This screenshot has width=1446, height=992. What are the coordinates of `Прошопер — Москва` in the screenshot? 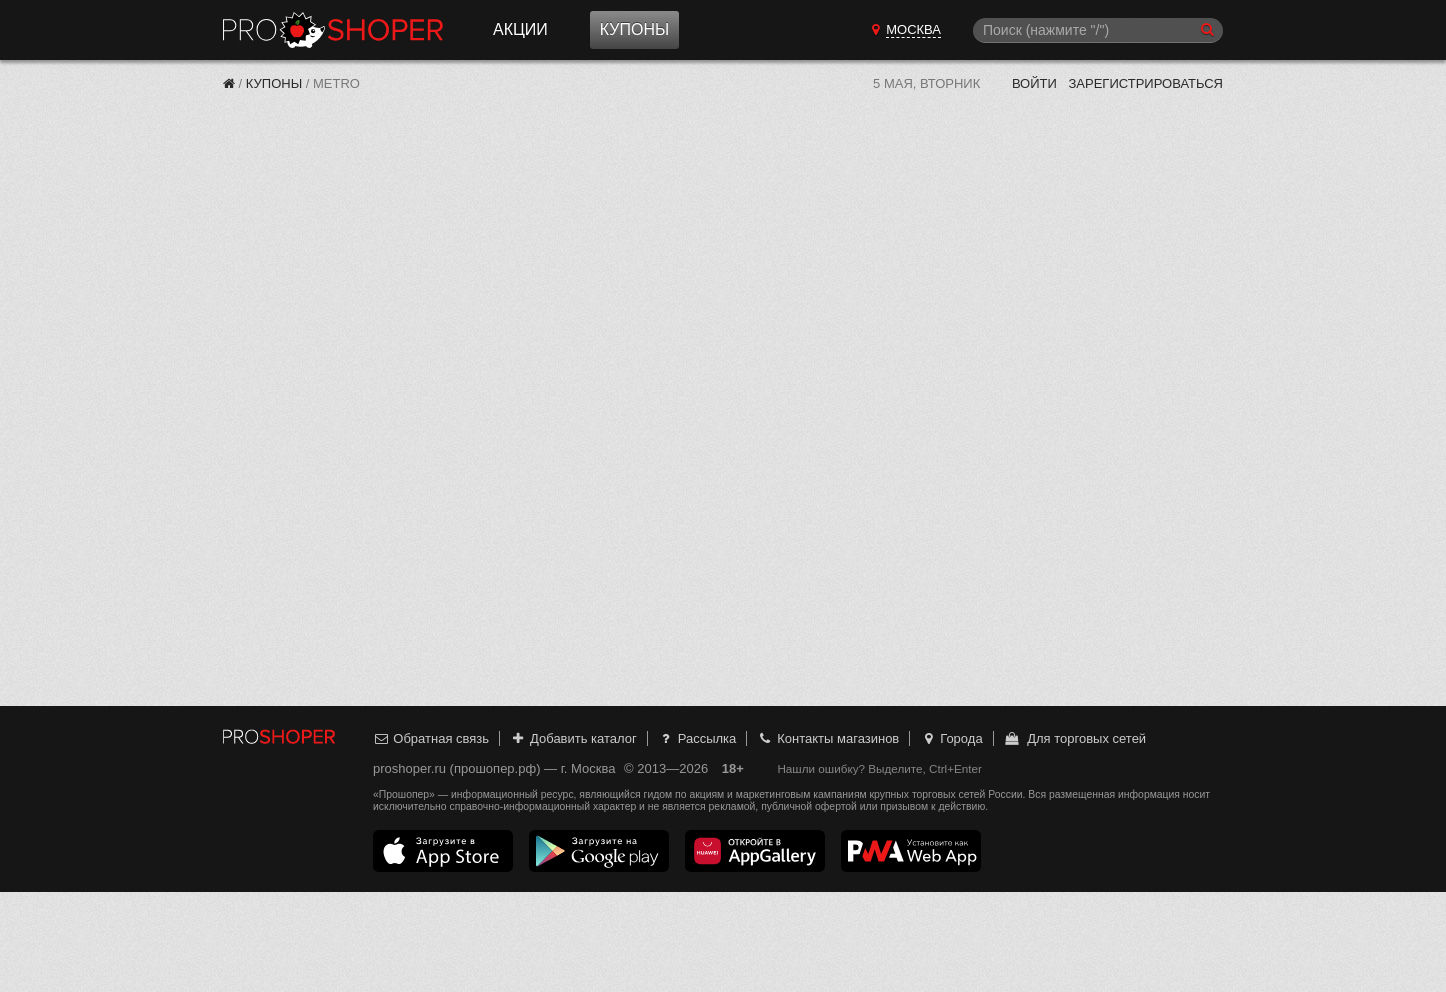 It's located at (333, 30).